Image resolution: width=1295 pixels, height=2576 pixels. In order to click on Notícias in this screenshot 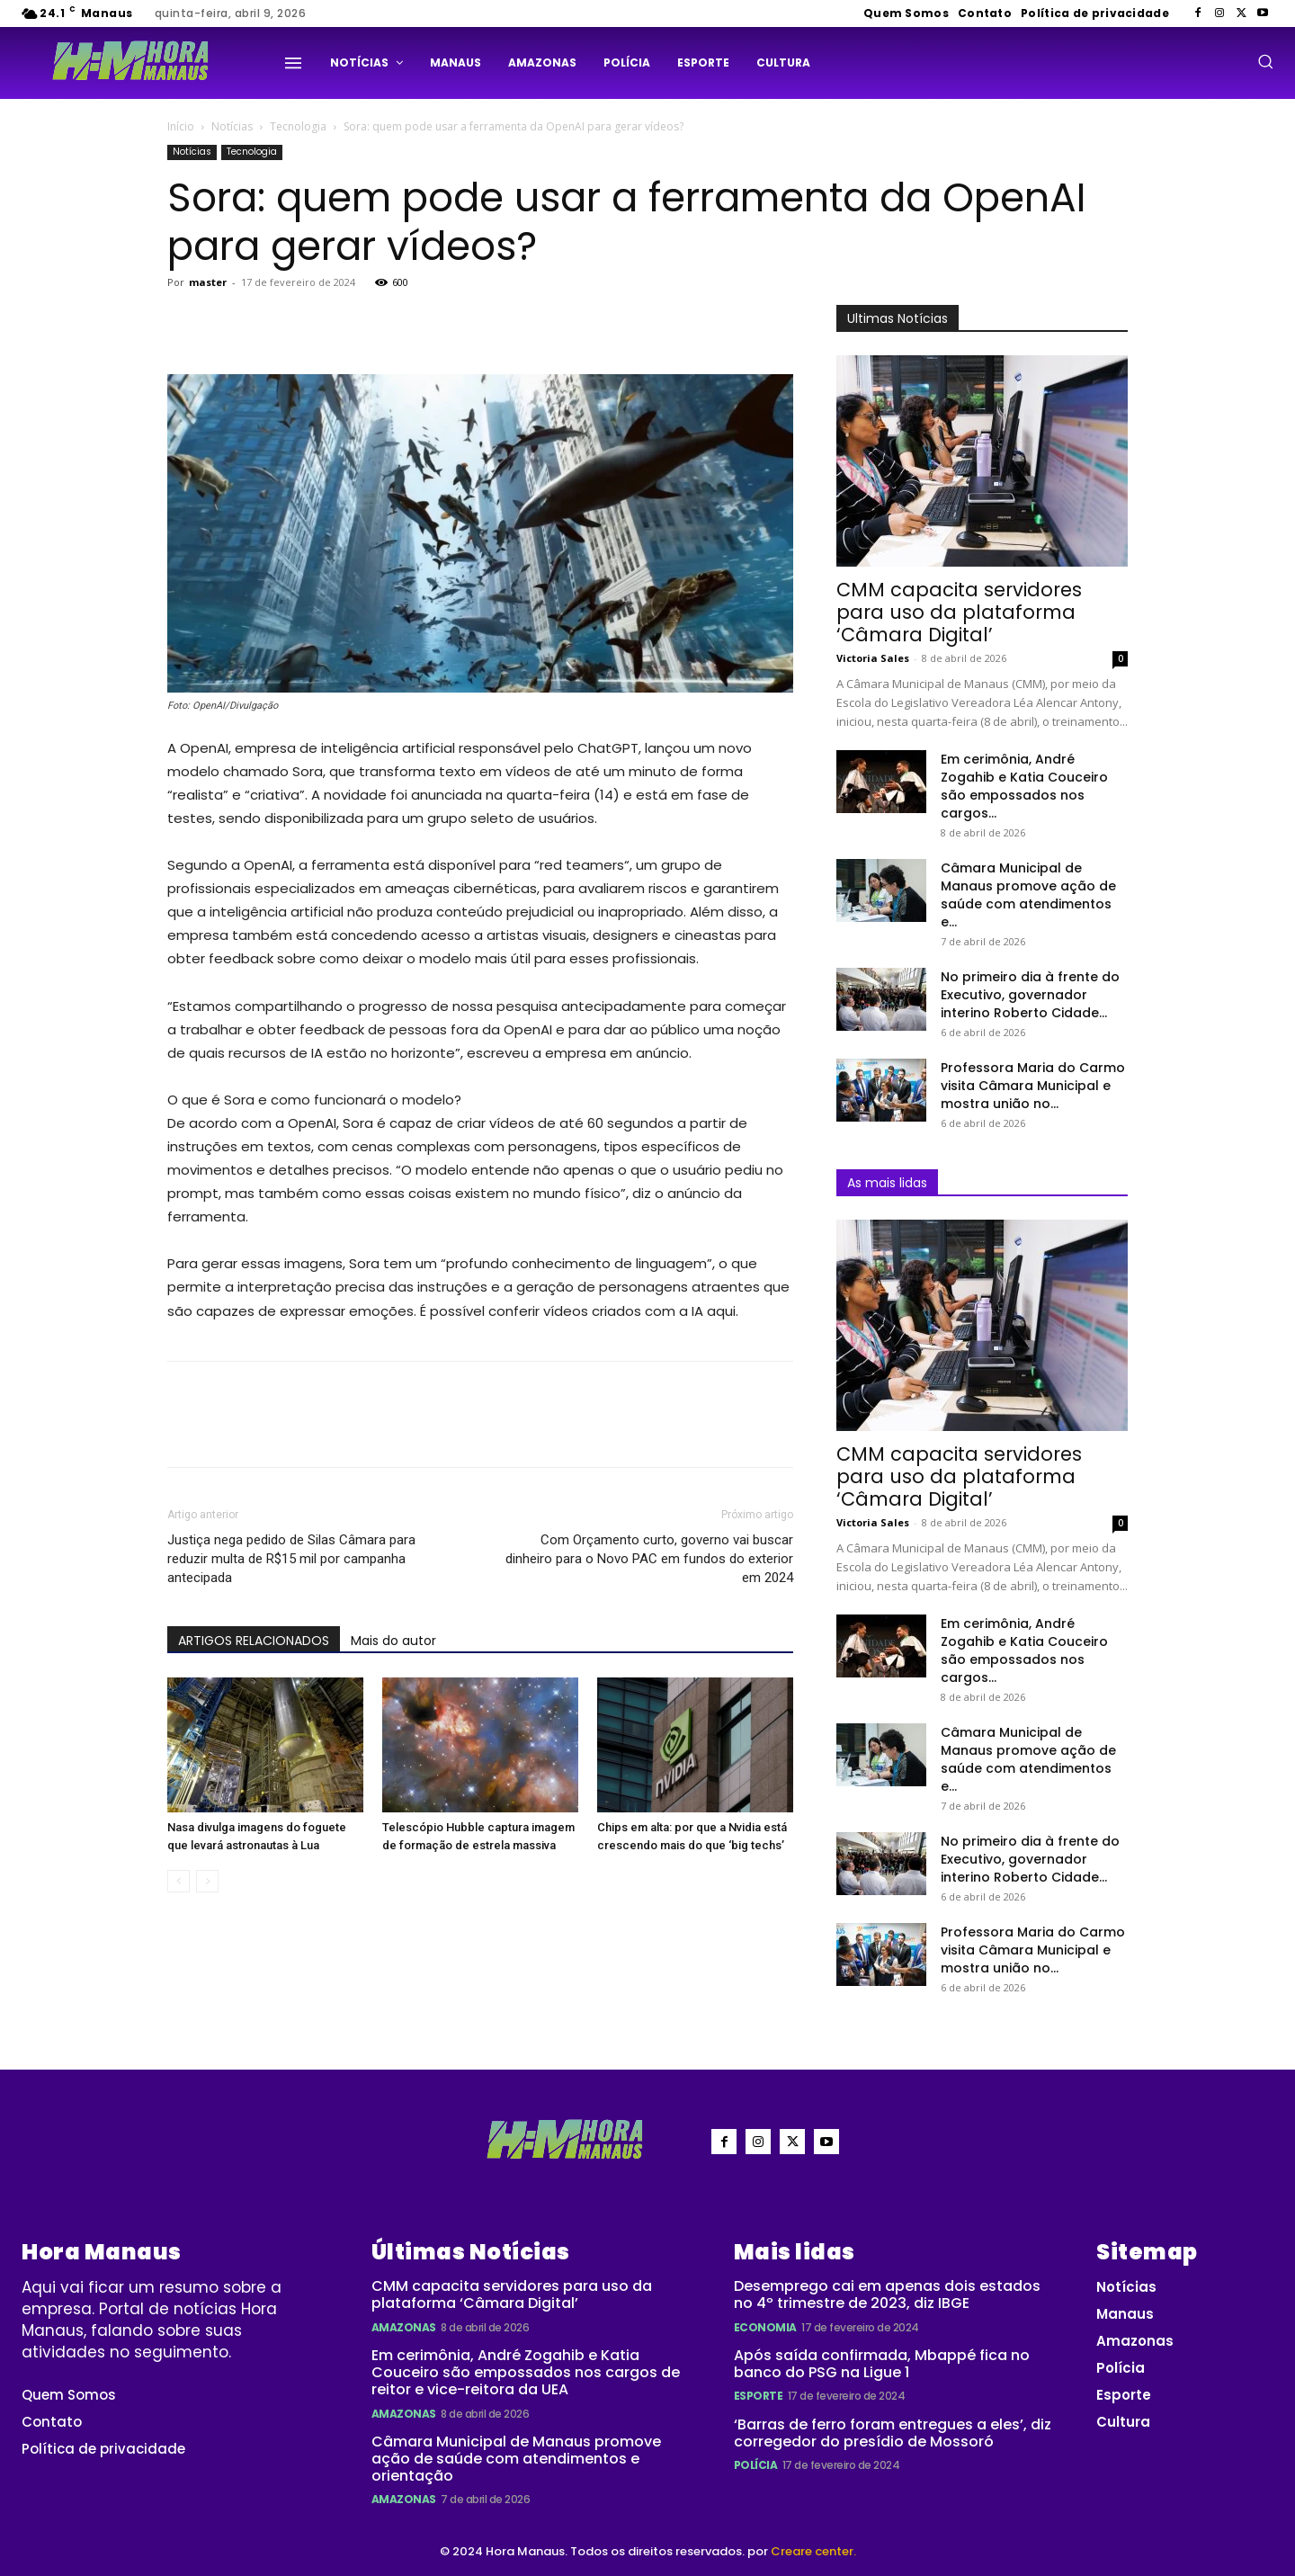, I will do `click(232, 126)`.